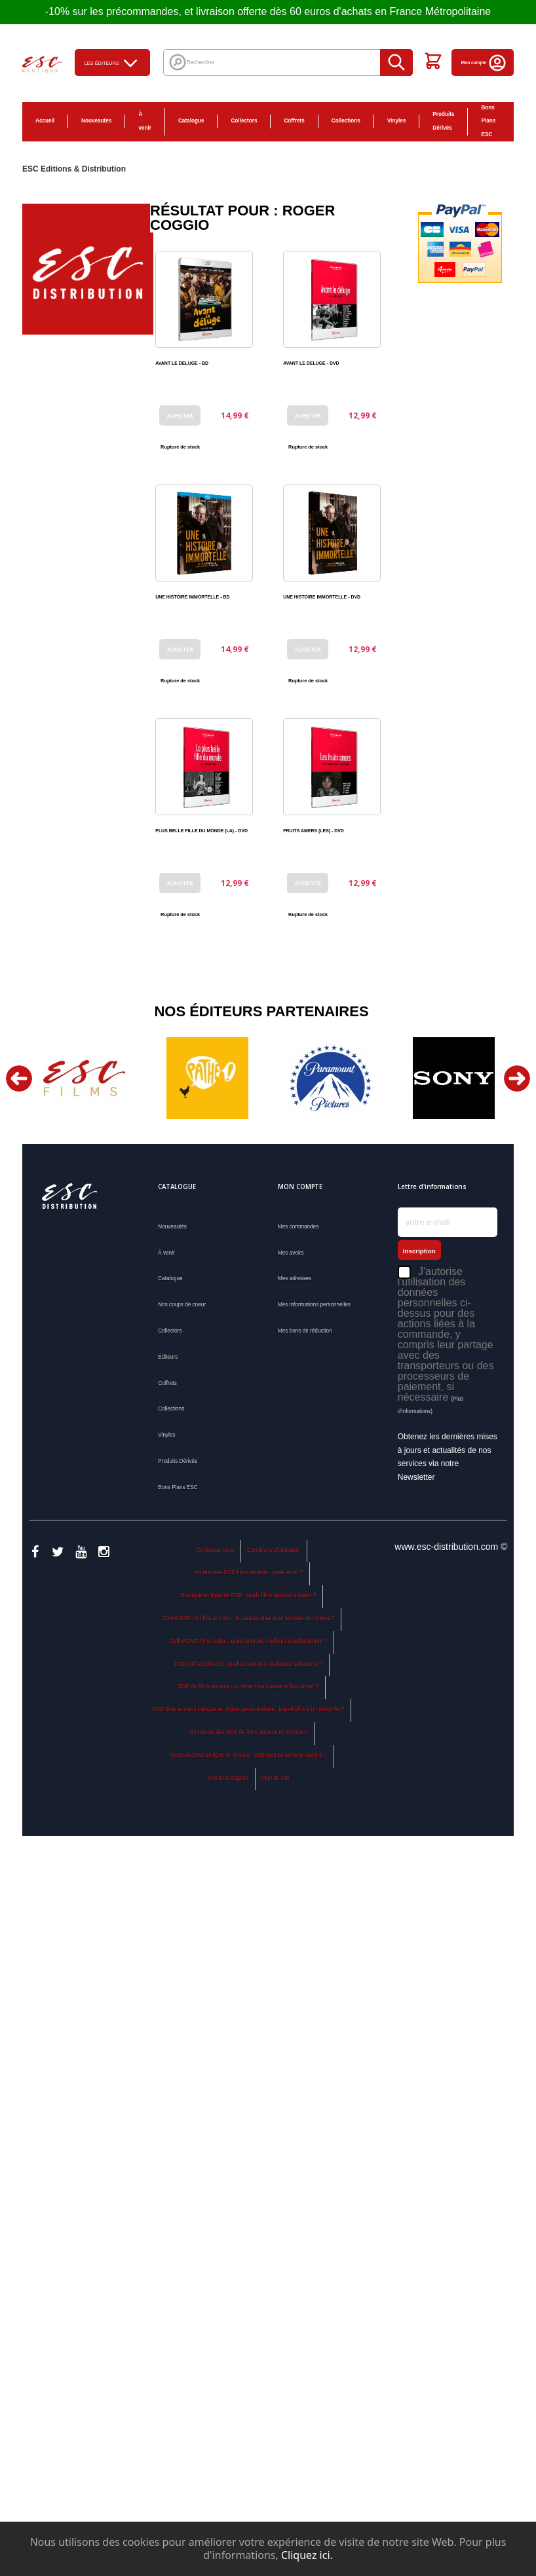 This screenshot has height=2576, width=536. Describe the element at coordinates (96, 121) in the screenshot. I see `Nouveautés` at that location.